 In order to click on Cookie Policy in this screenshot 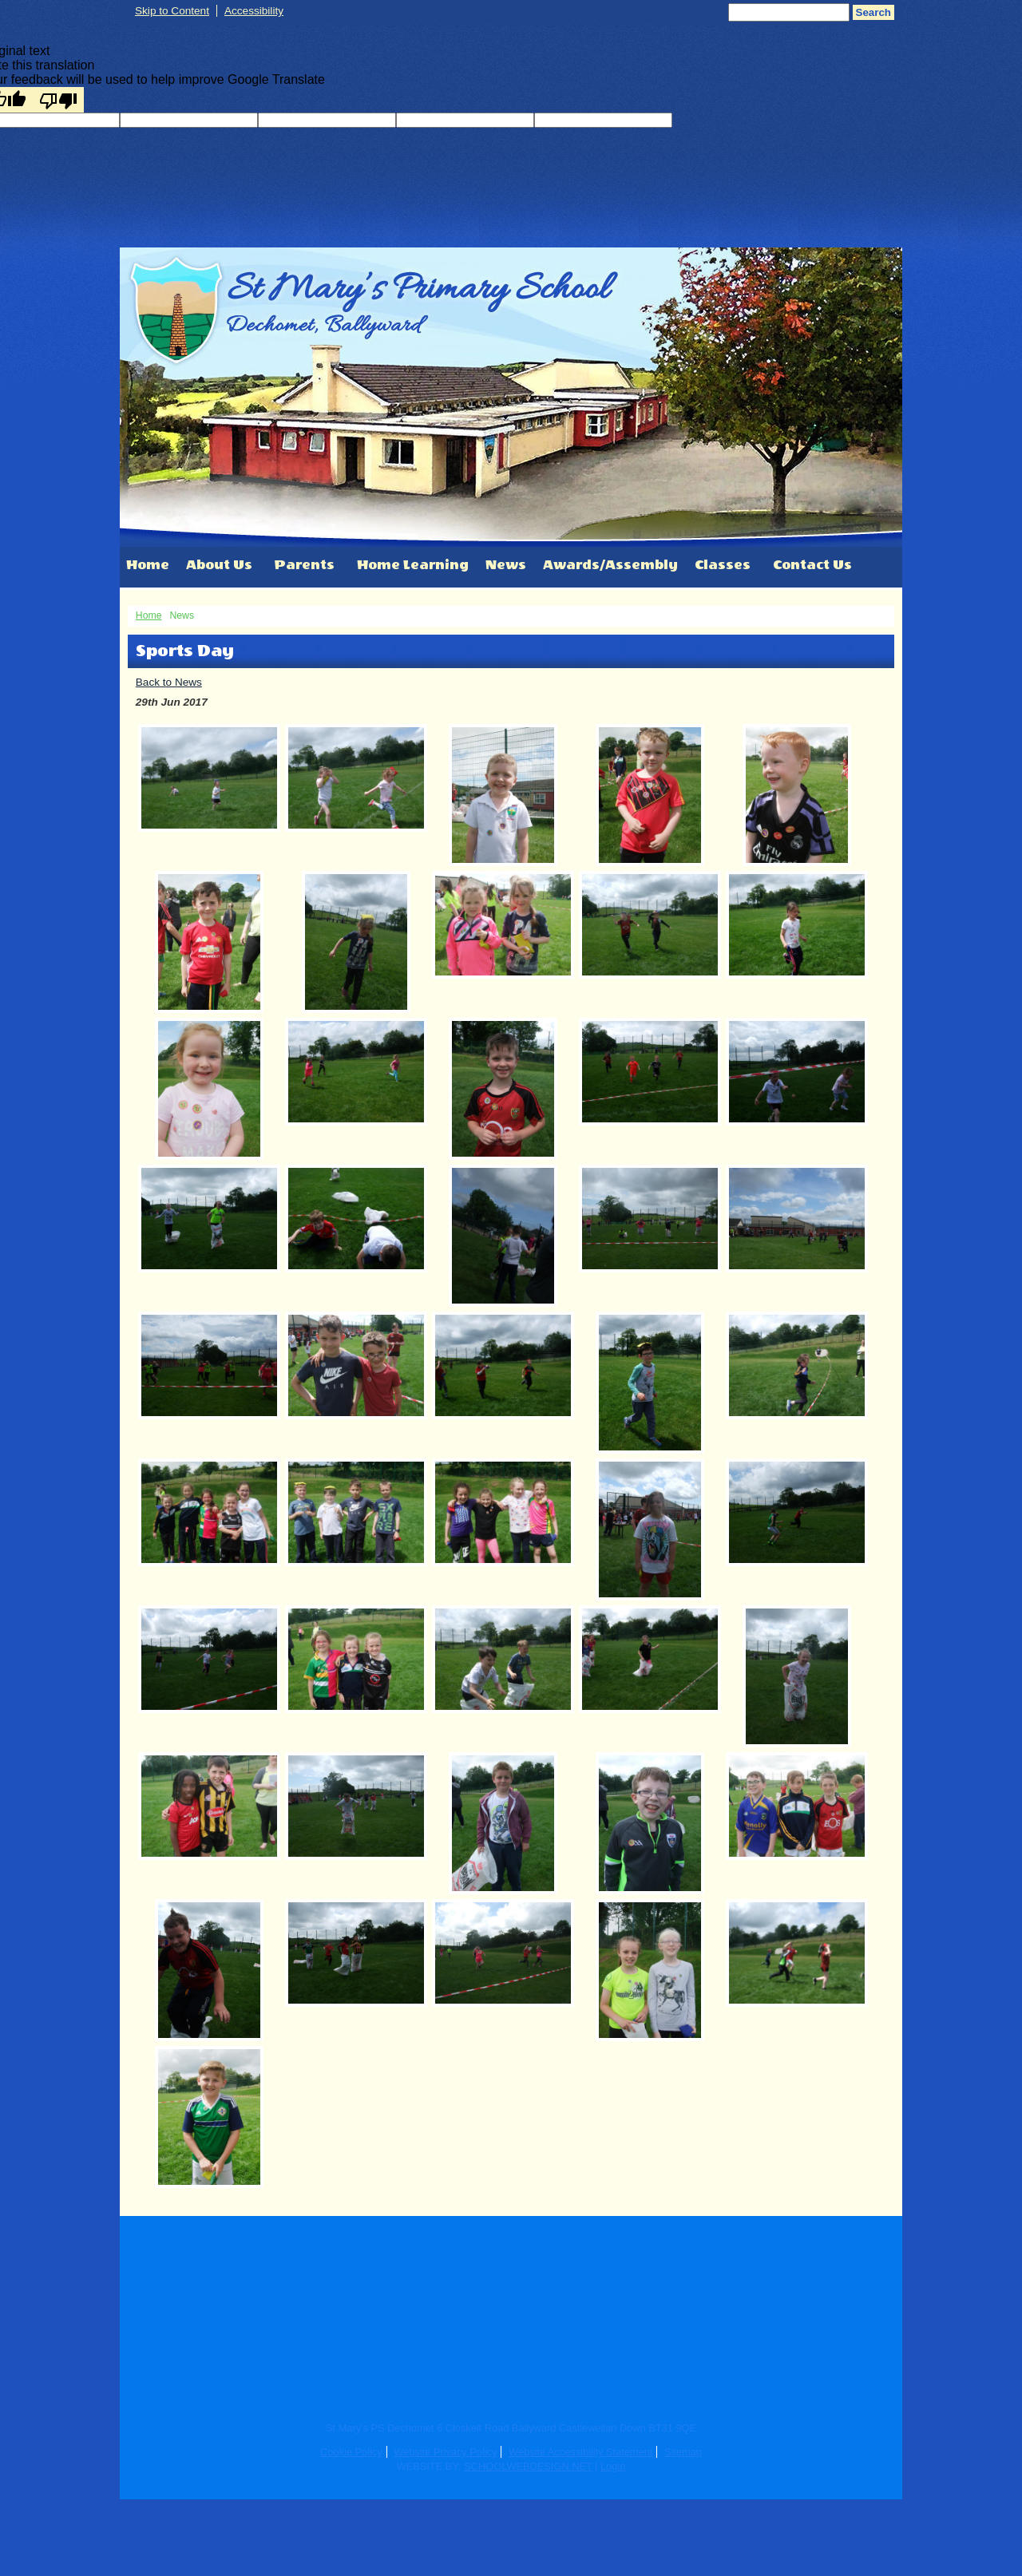, I will do `click(351, 2452)`.